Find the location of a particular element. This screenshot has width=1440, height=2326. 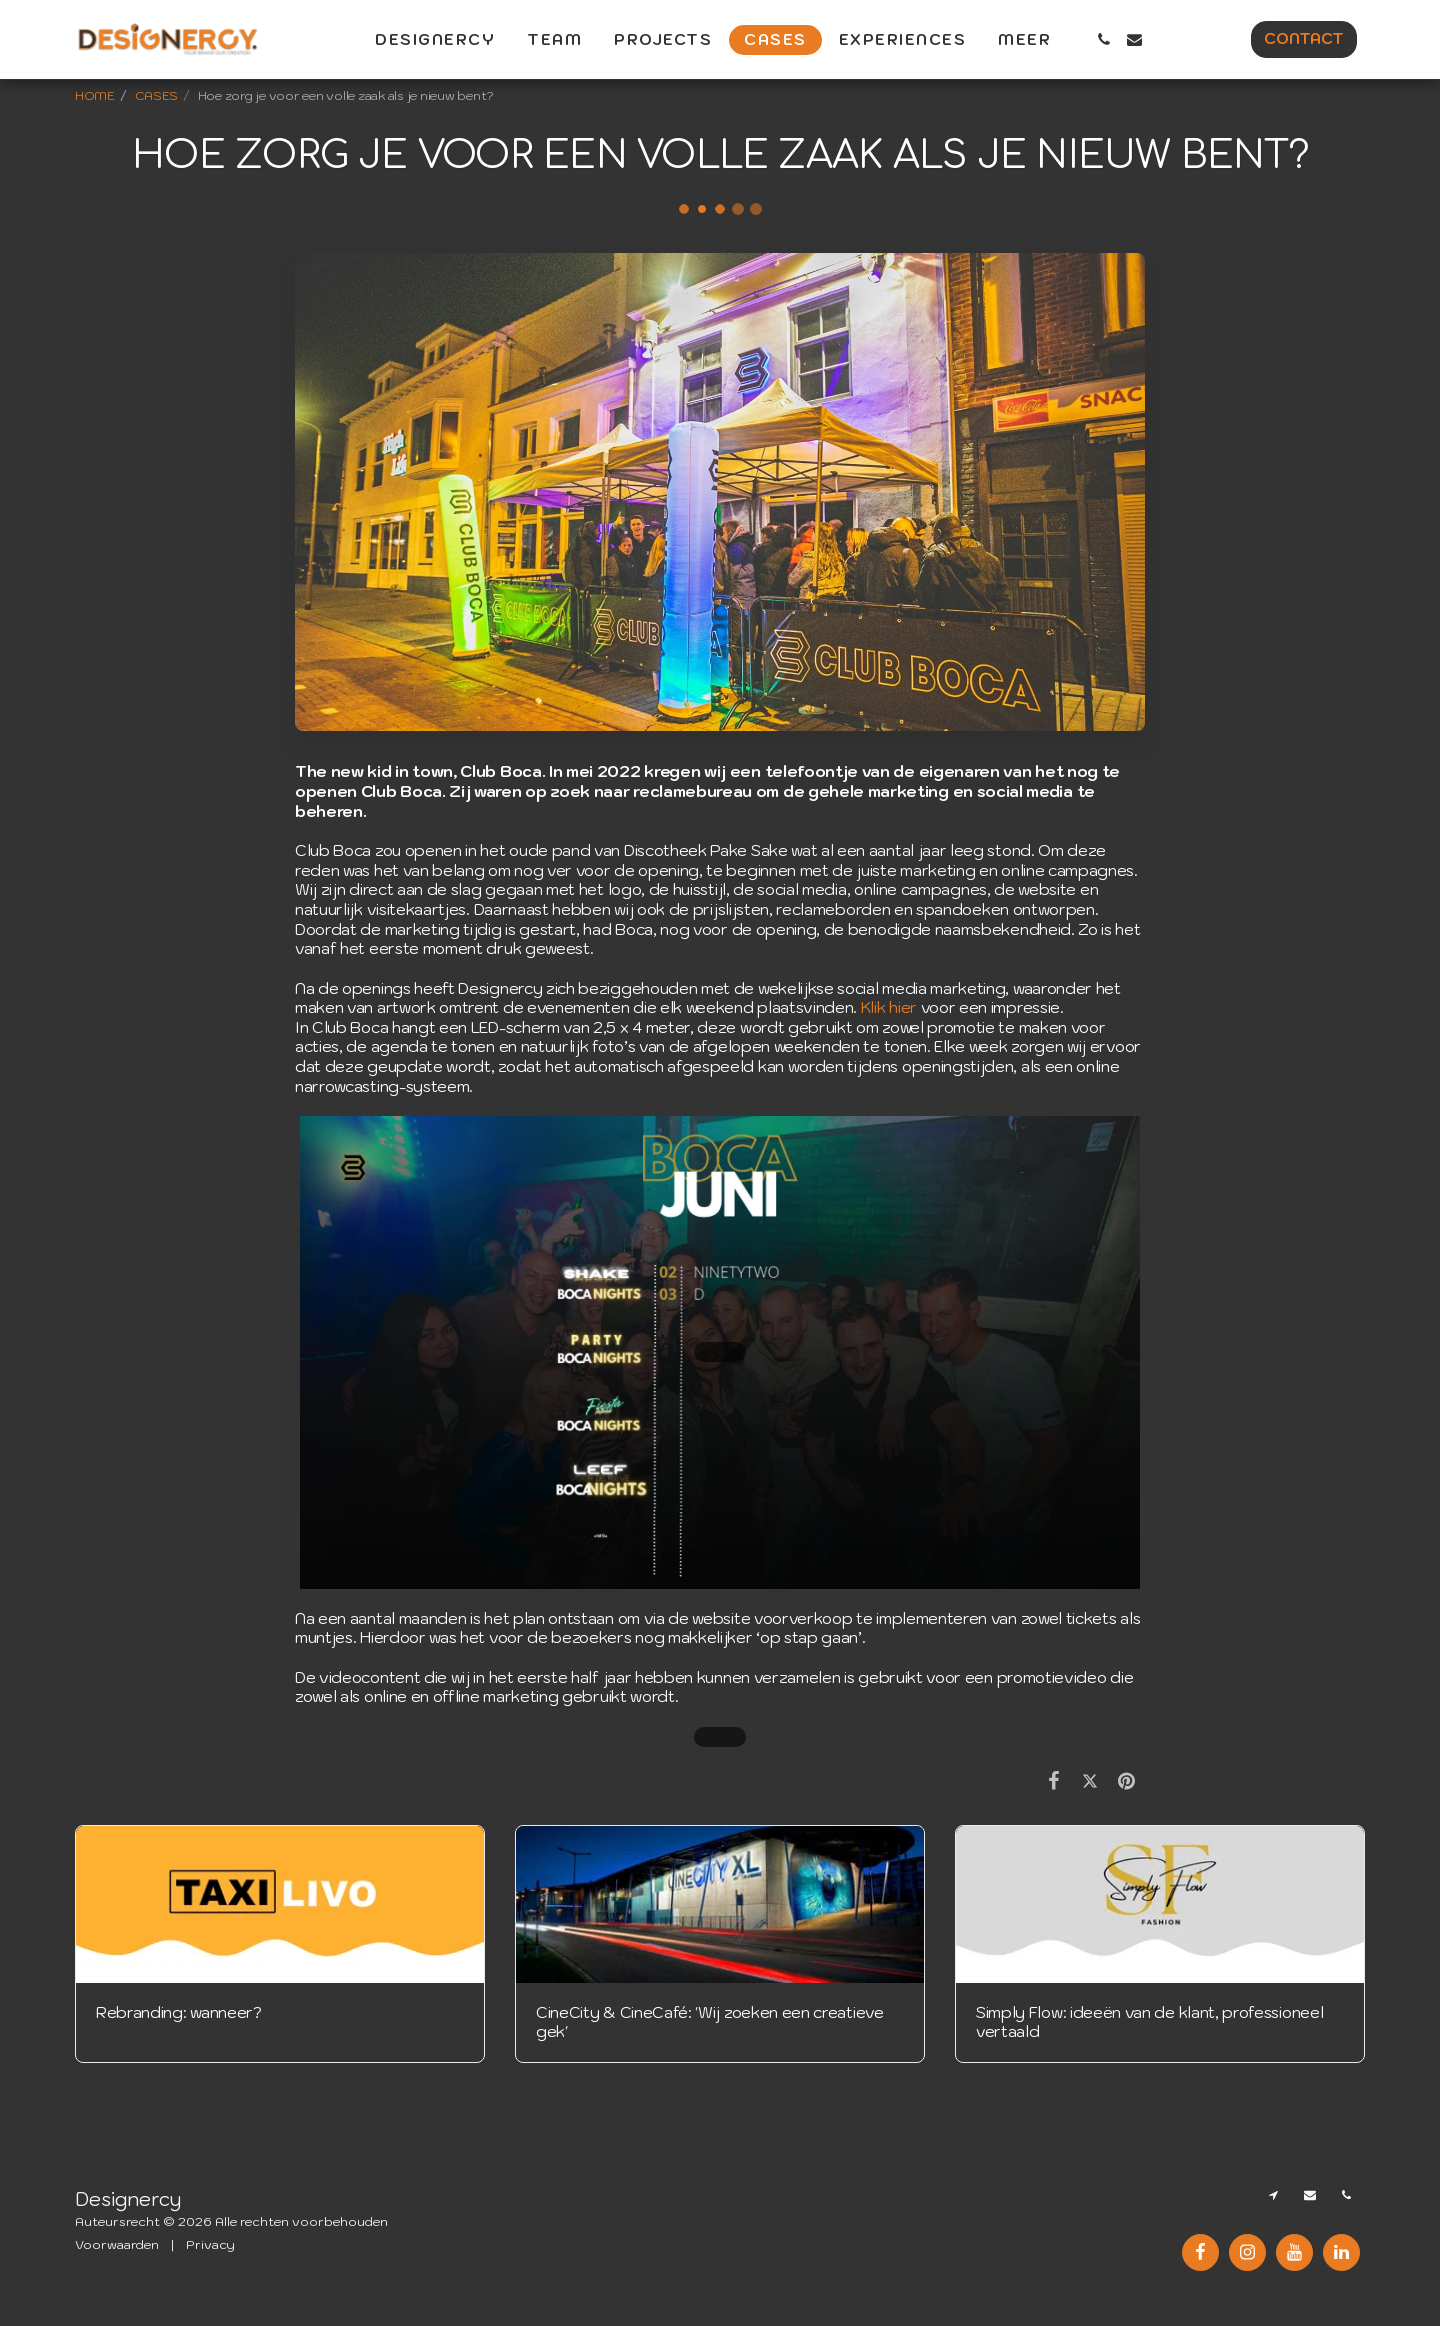

[button] is located at coordinates (1103, 39).